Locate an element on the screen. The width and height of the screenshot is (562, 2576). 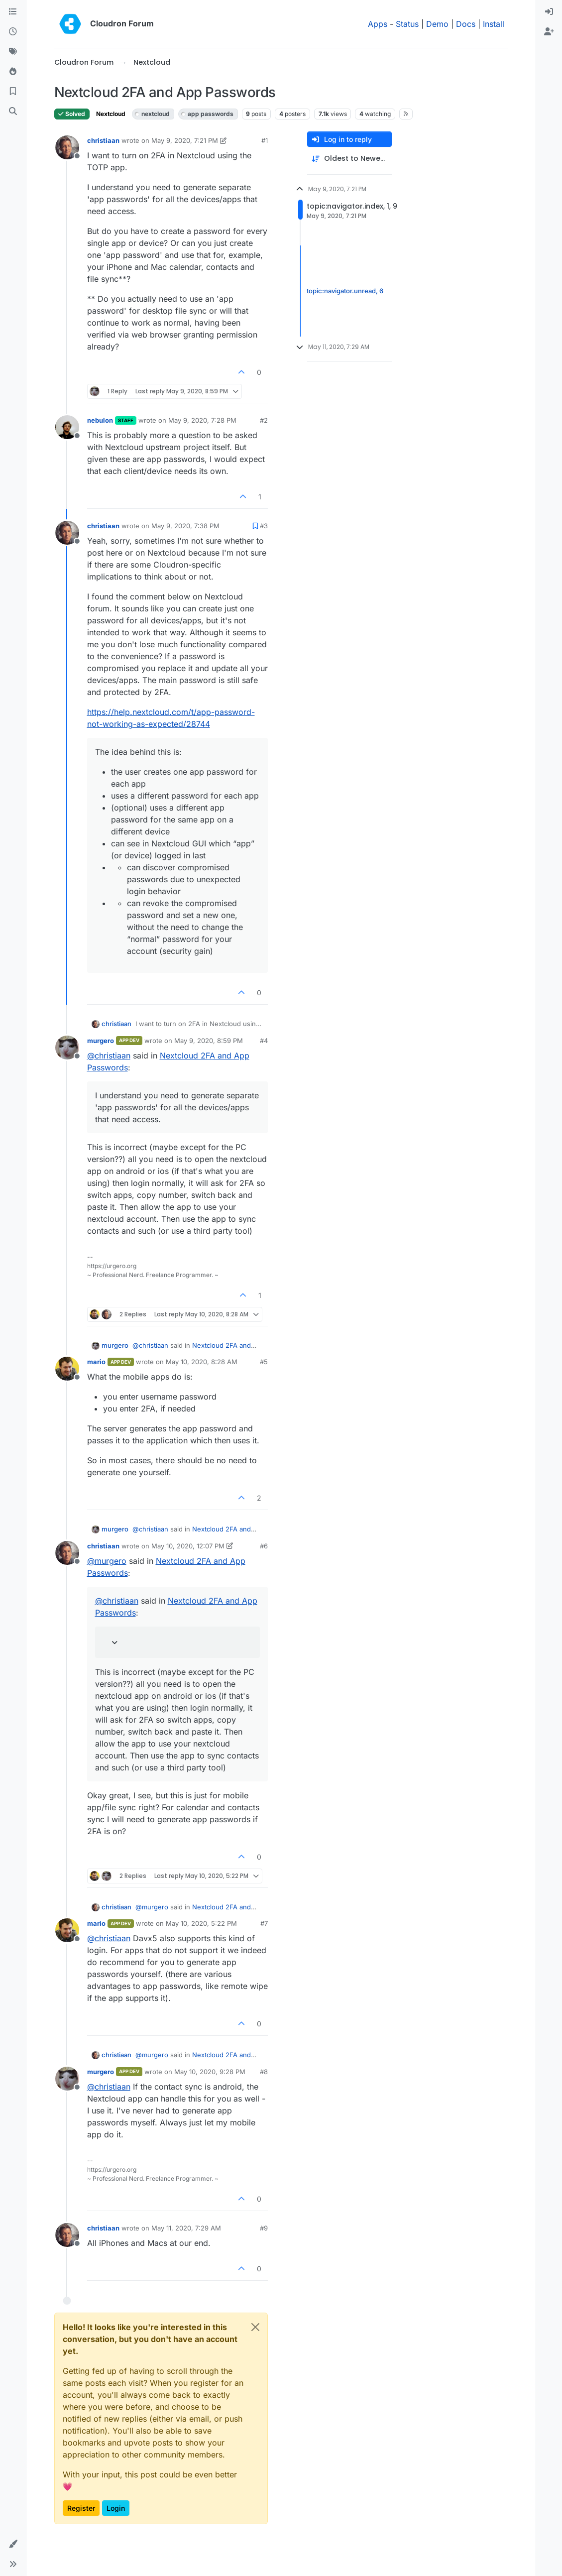
[Register] is located at coordinates (549, 32).